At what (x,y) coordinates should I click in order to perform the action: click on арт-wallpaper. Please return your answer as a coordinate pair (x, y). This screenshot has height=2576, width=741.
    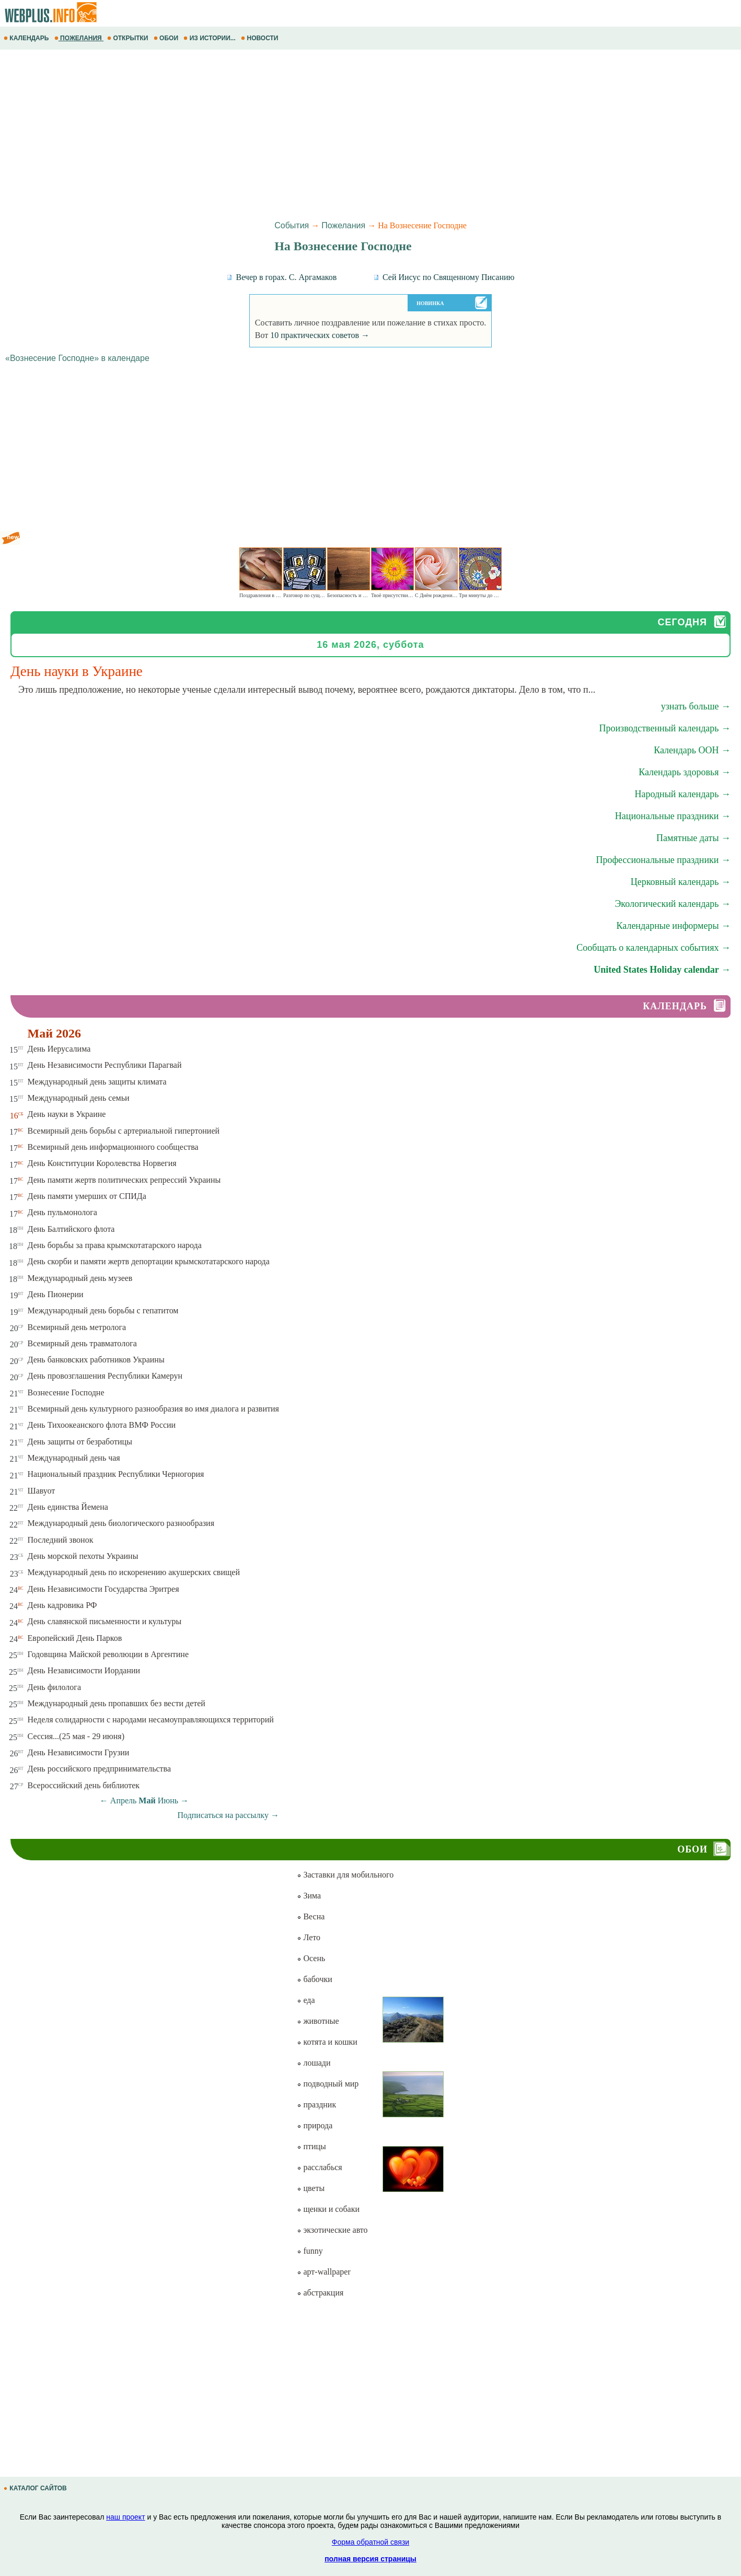
    Looking at the image, I should click on (323, 2271).